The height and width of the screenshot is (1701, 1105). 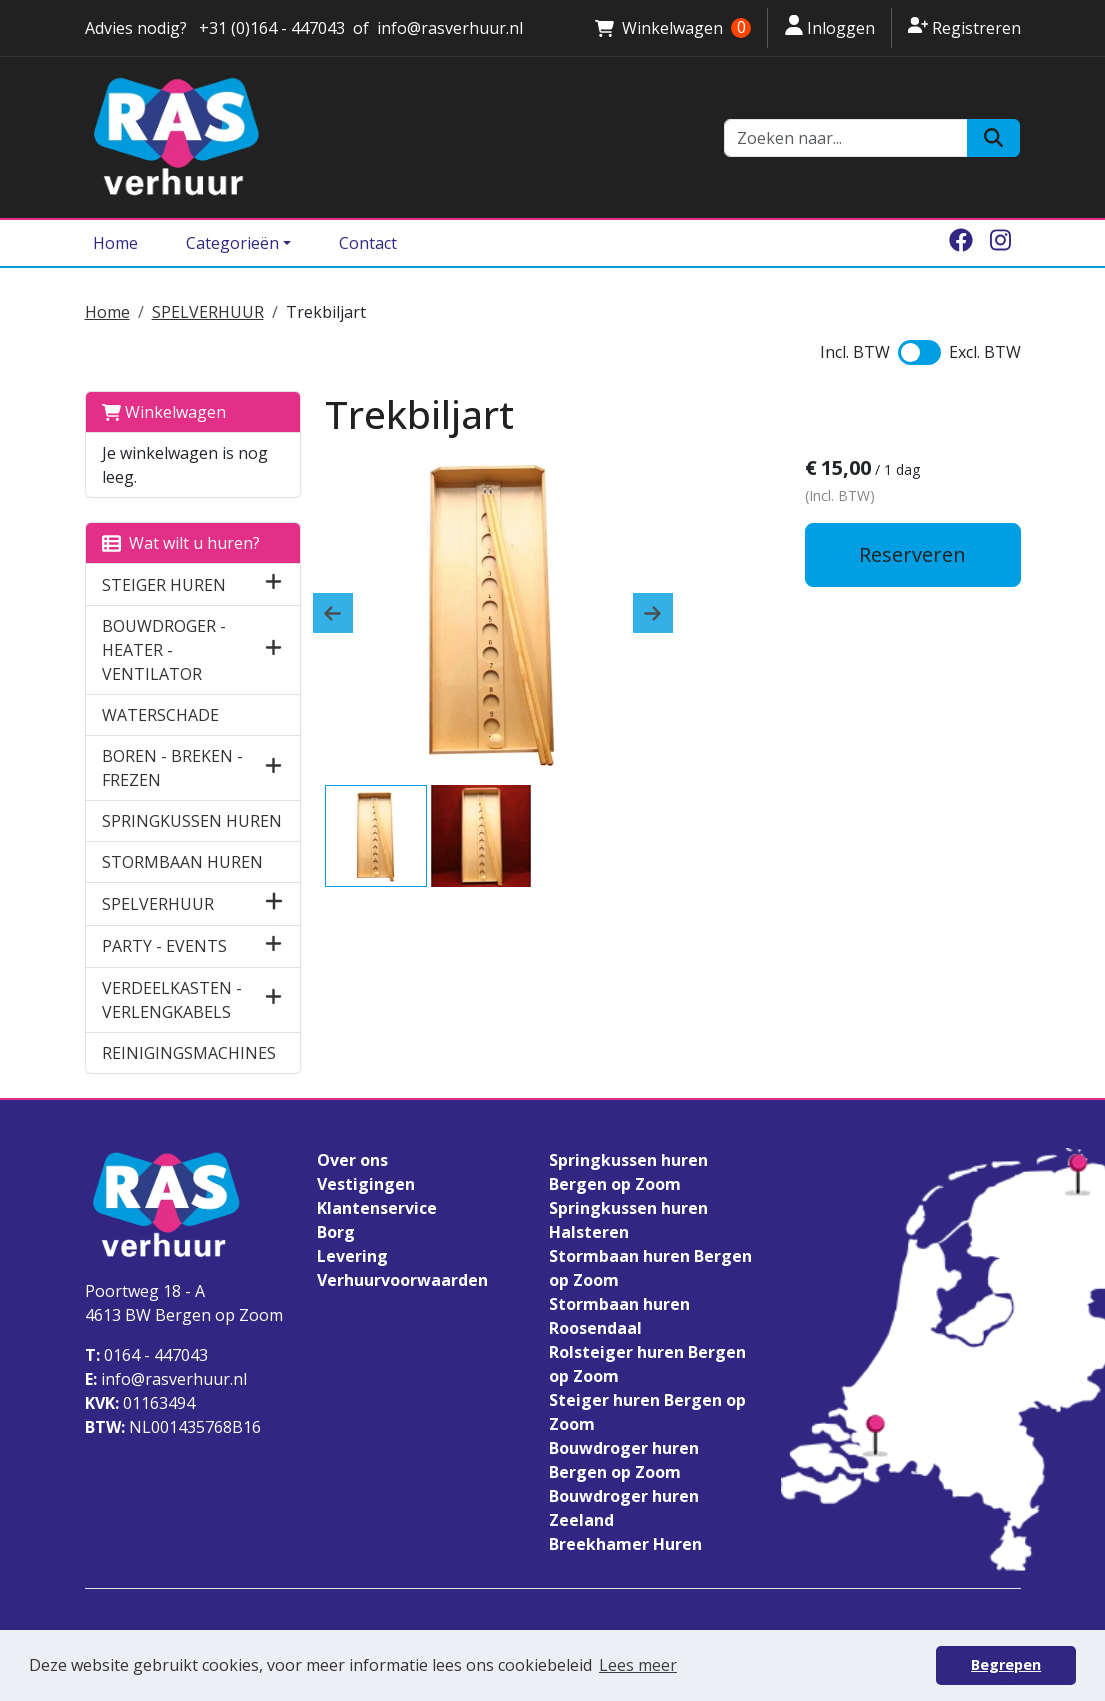 What do you see at coordinates (232, 243) in the screenshot?
I see `Categorieën [Toggle dropdown menu]` at bounding box center [232, 243].